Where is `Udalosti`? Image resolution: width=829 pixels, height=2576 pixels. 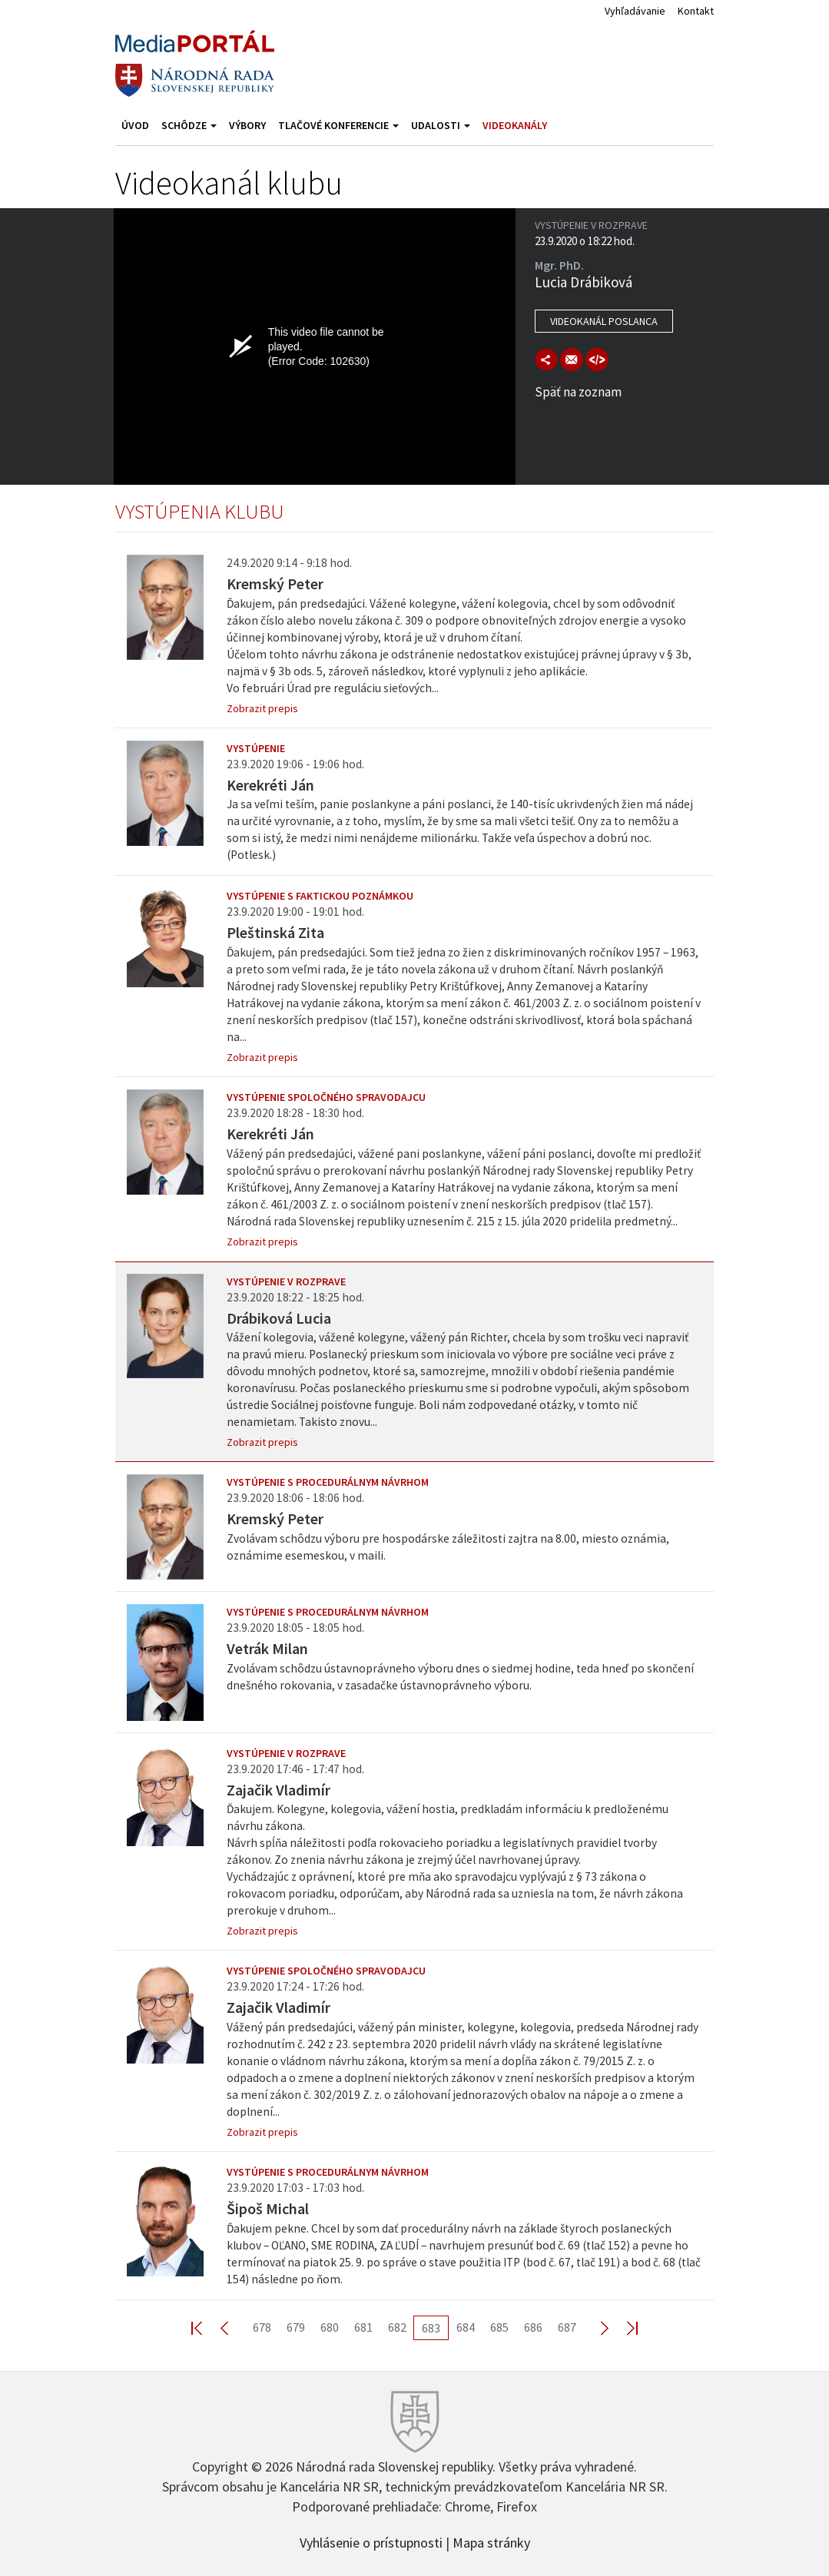 Udalosti is located at coordinates (440, 125).